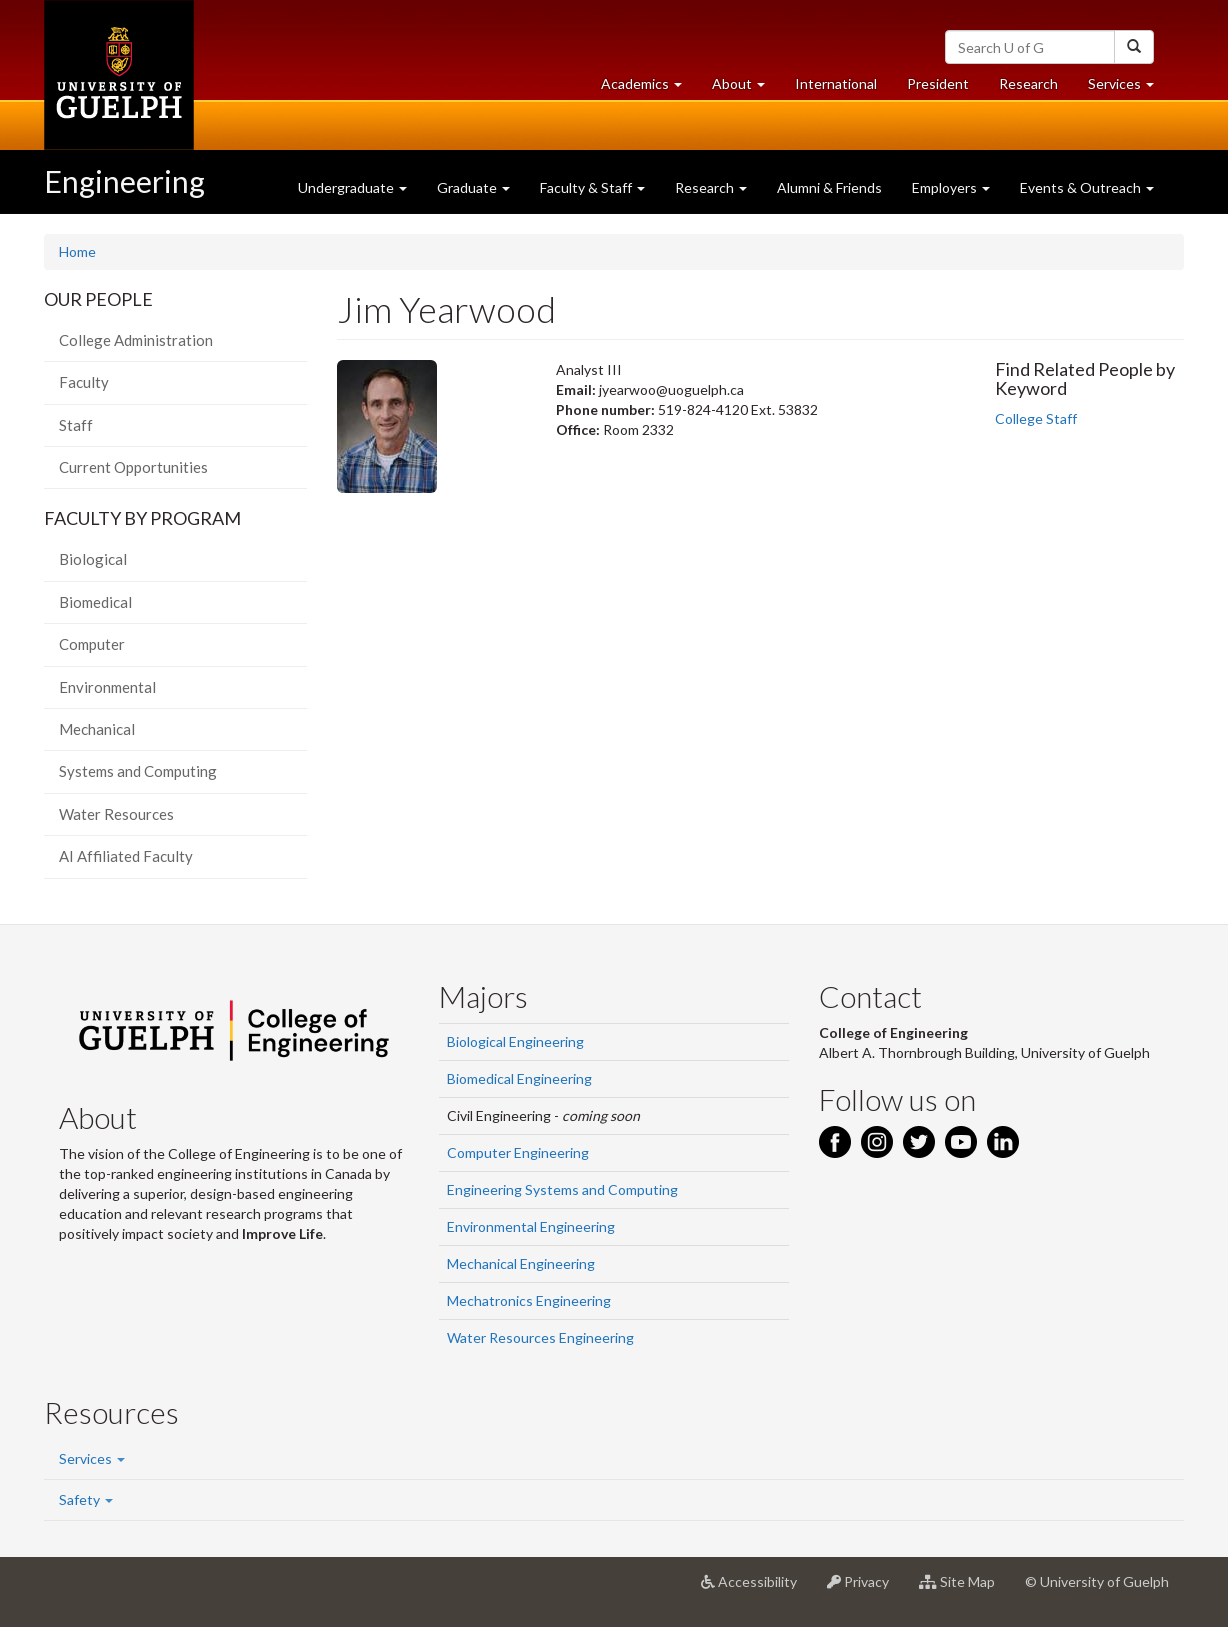 The height and width of the screenshot is (1627, 1228). What do you see at coordinates (136, 340) in the screenshot?
I see `College Administration` at bounding box center [136, 340].